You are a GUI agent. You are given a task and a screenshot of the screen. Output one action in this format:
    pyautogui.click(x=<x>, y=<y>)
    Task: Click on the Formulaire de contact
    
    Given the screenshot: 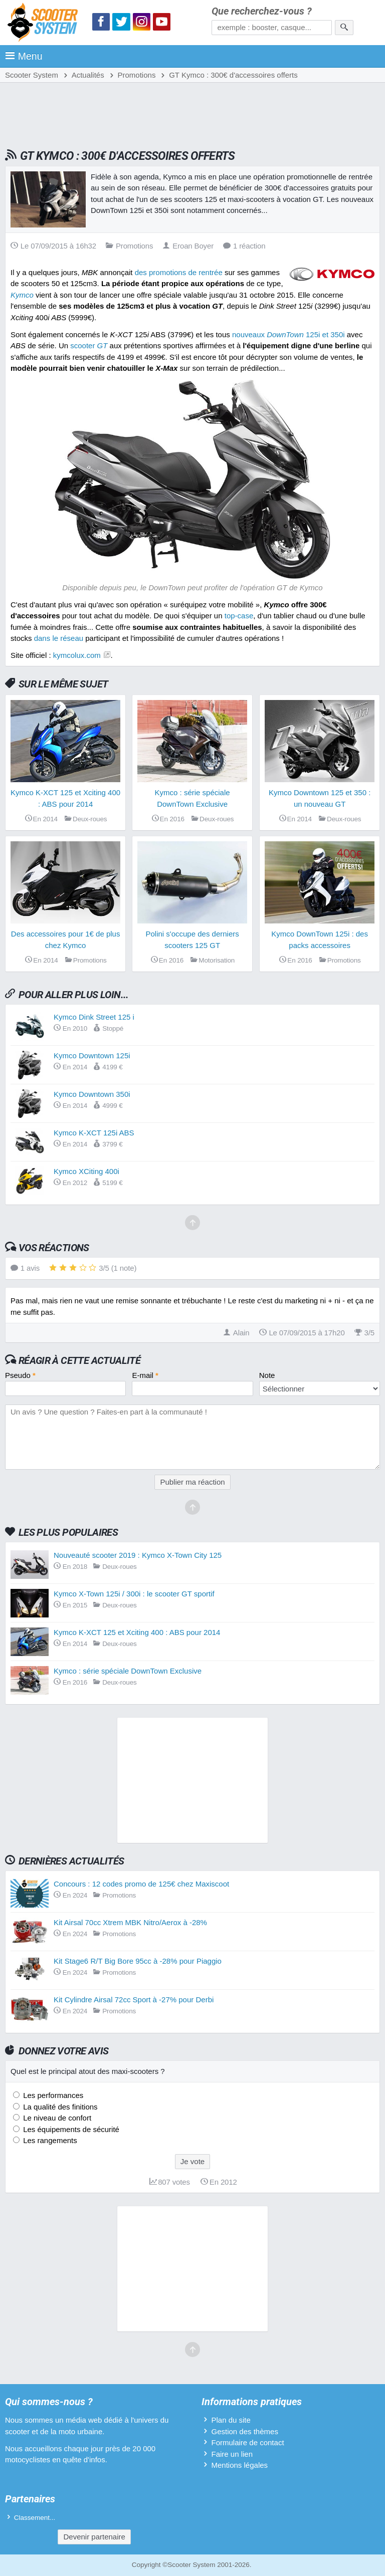 What is the action you would take?
    pyautogui.click(x=247, y=2442)
    